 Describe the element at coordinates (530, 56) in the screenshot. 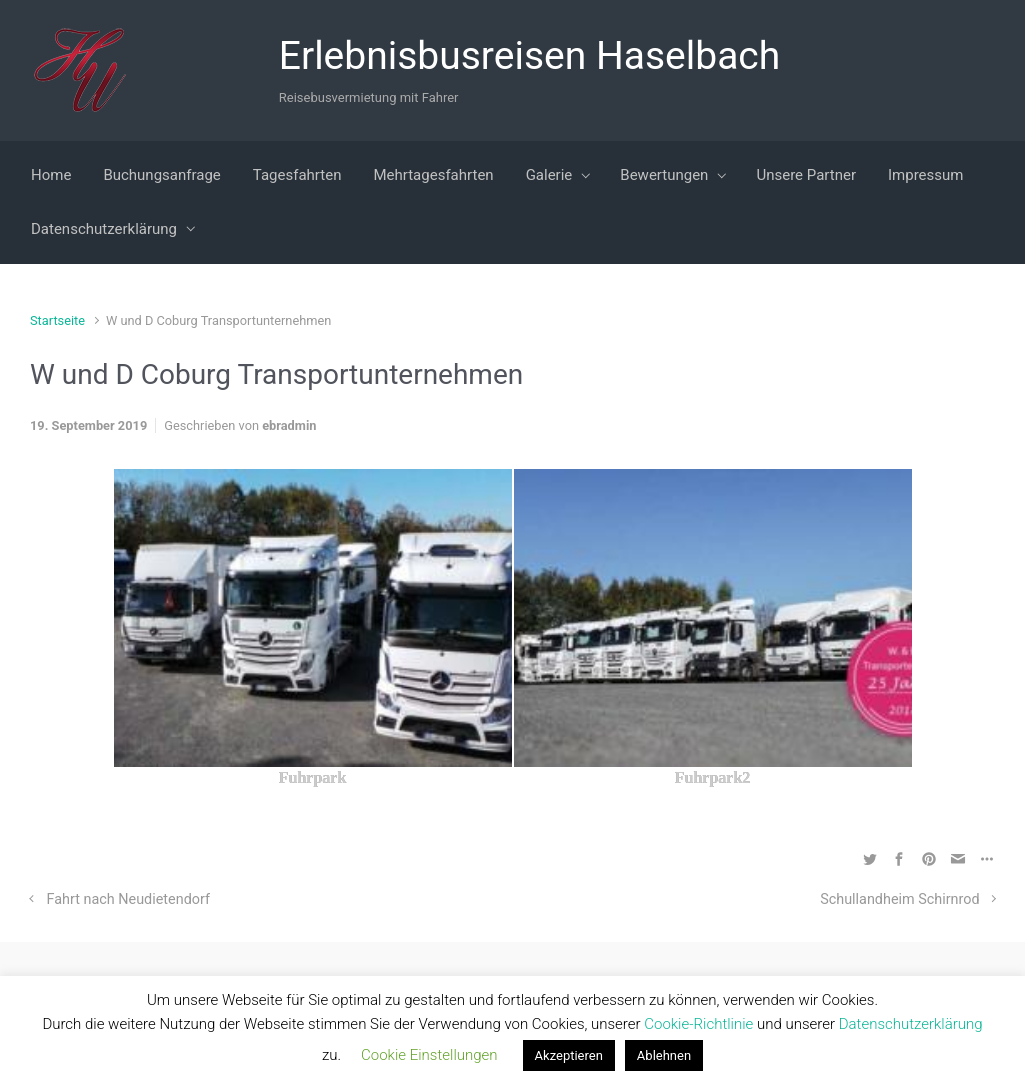

I see `Erlebnisbusreisen Haselbach` at that location.